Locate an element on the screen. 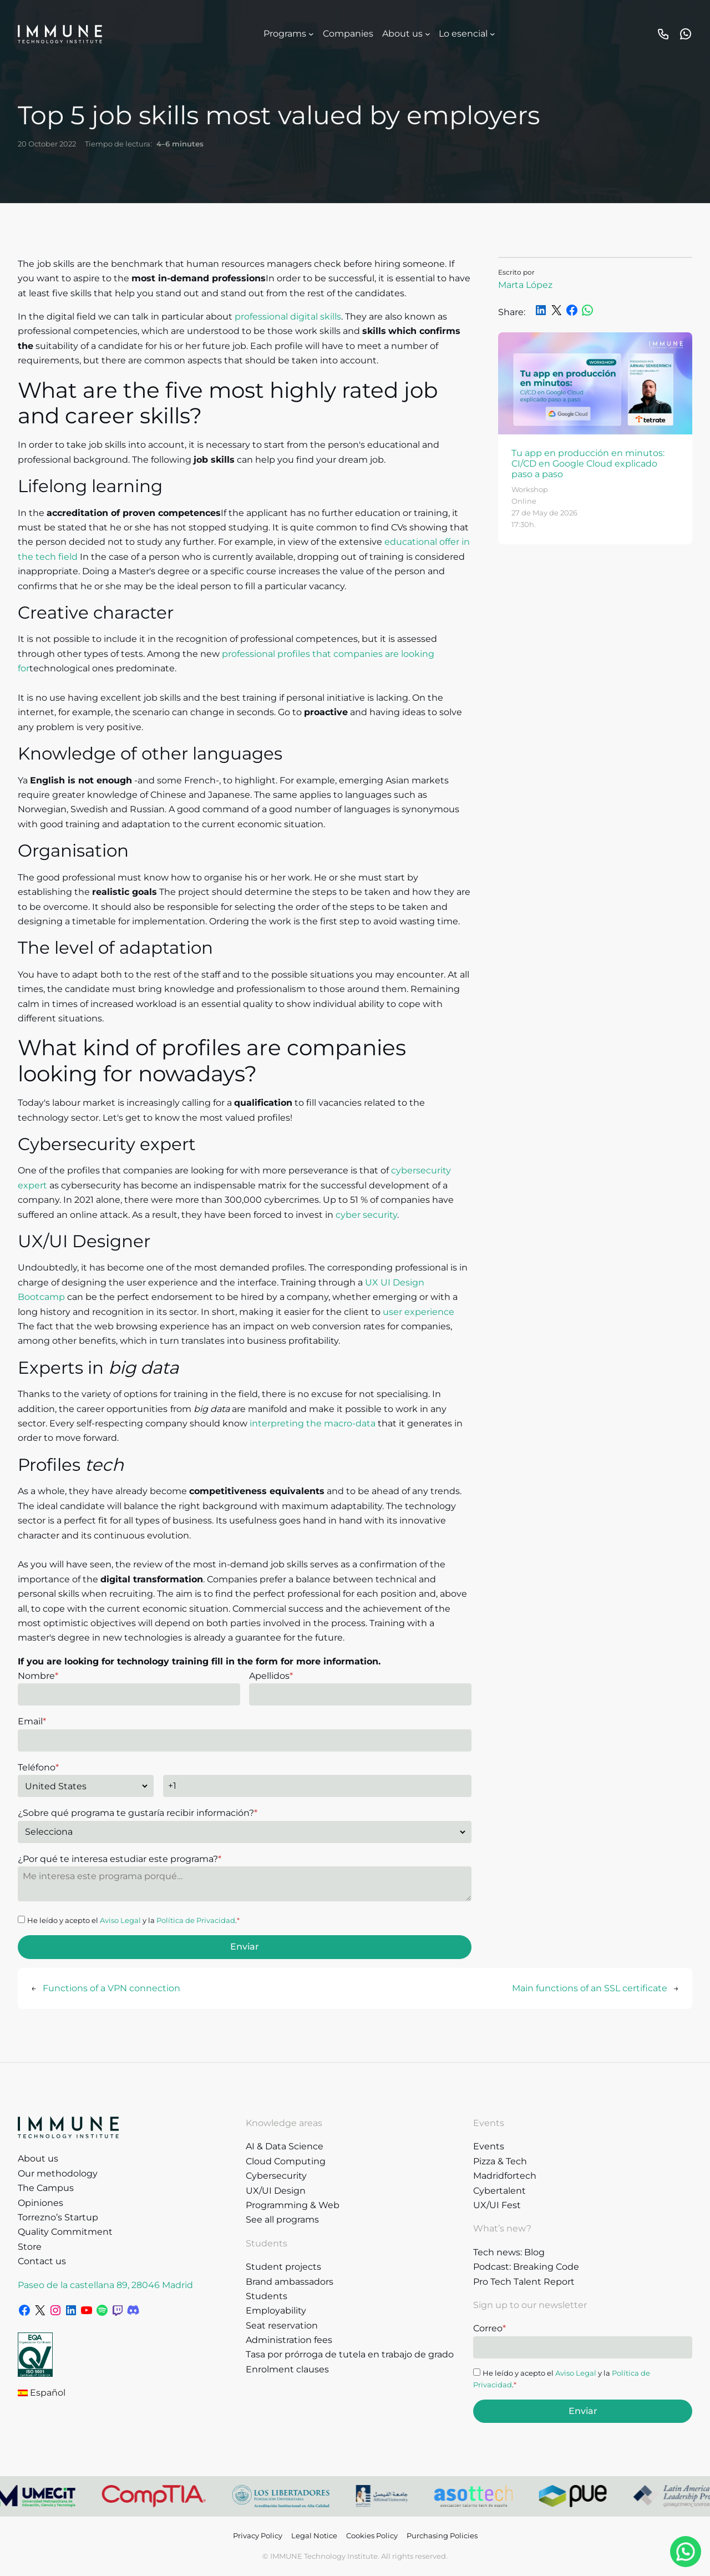 The image size is (710, 2576). Aviso Legal is located at coordinates (120, 1920).